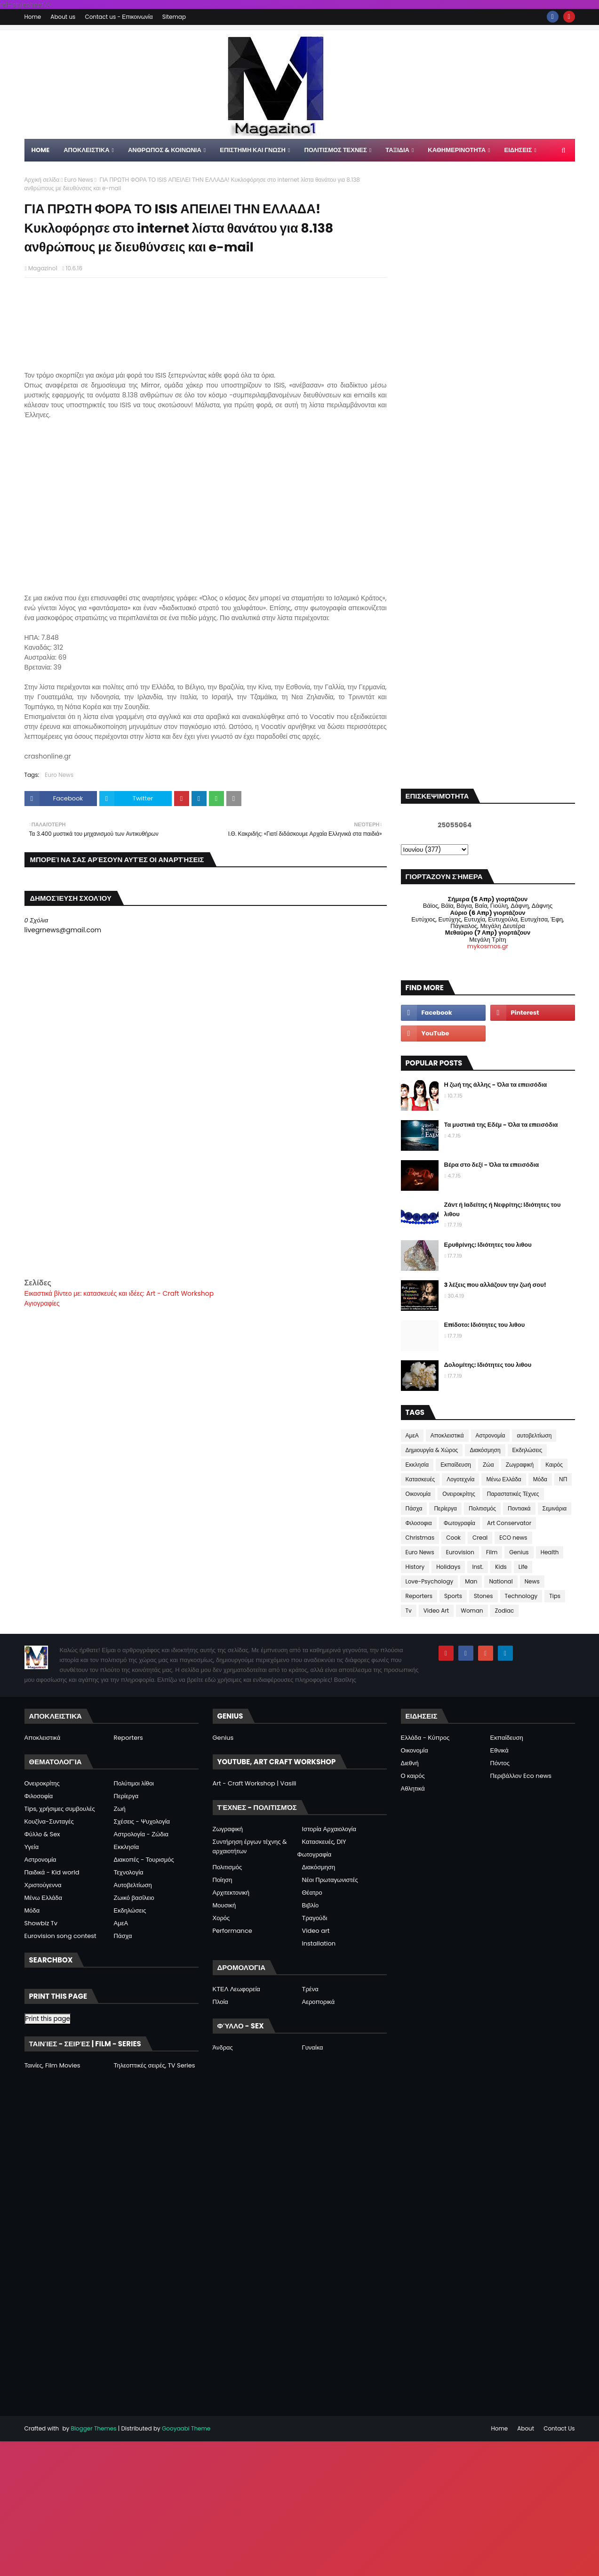 Image resolution: width=599 pixels, height=2576 pixels. Describe the element at coordinates (495, 1084) in the screenshot. I see `Η ζωή της άλλης - Όλα τα επεισόδια` at that location.